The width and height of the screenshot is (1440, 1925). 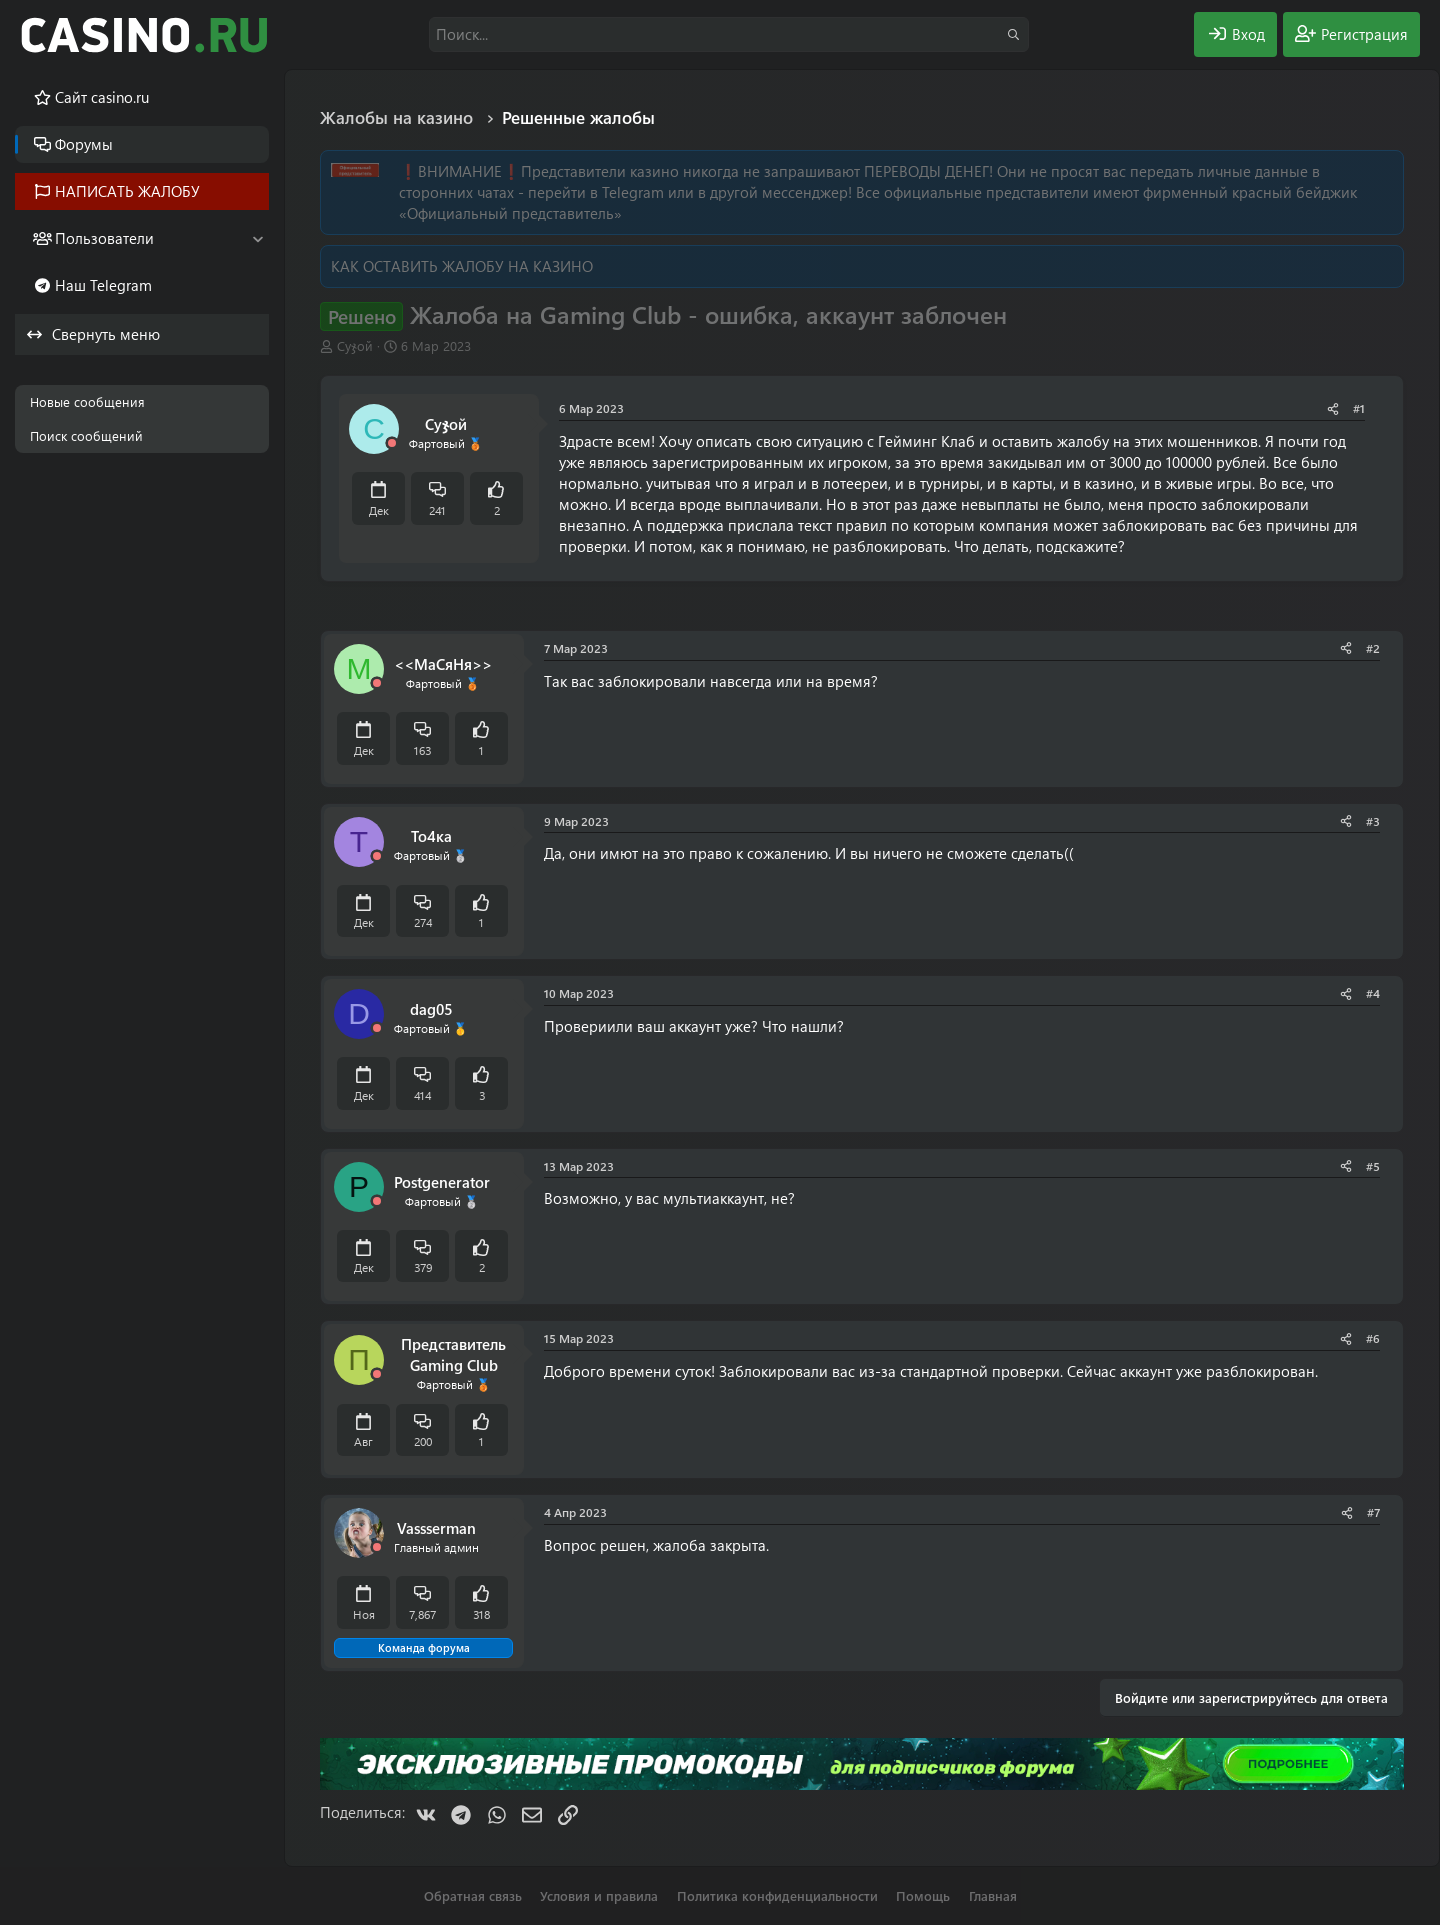 I want to click on Наш Telegram, so click(x=103, y=285).